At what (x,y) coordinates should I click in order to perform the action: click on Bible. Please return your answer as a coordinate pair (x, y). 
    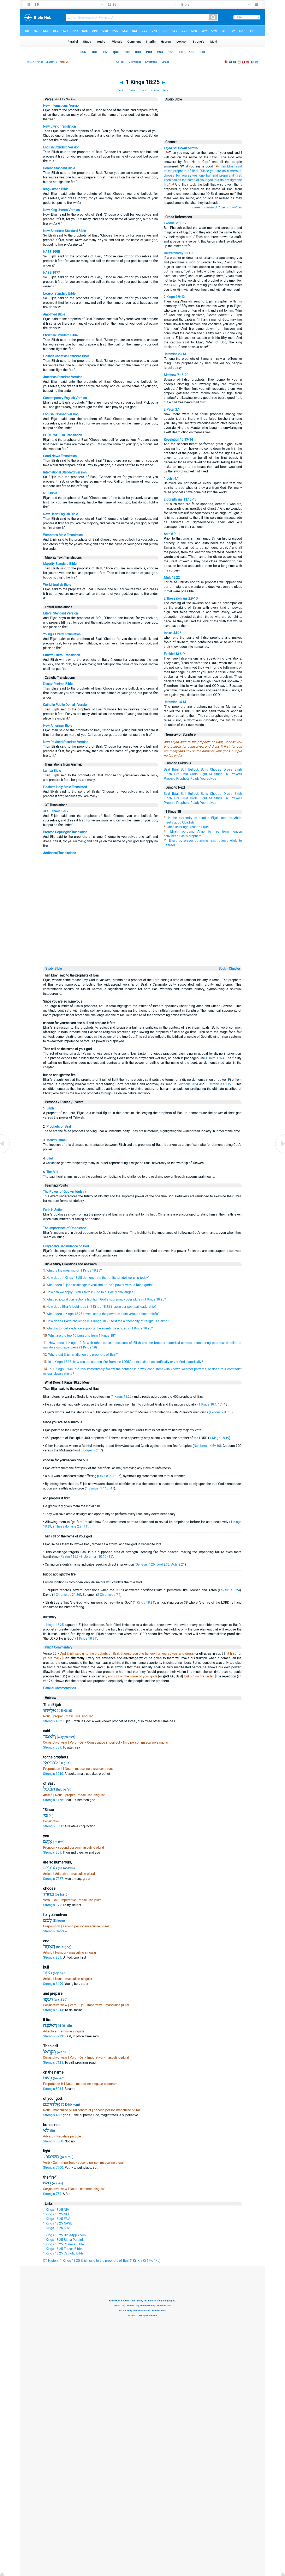
    Looking at the image, I should click on (29, 62).